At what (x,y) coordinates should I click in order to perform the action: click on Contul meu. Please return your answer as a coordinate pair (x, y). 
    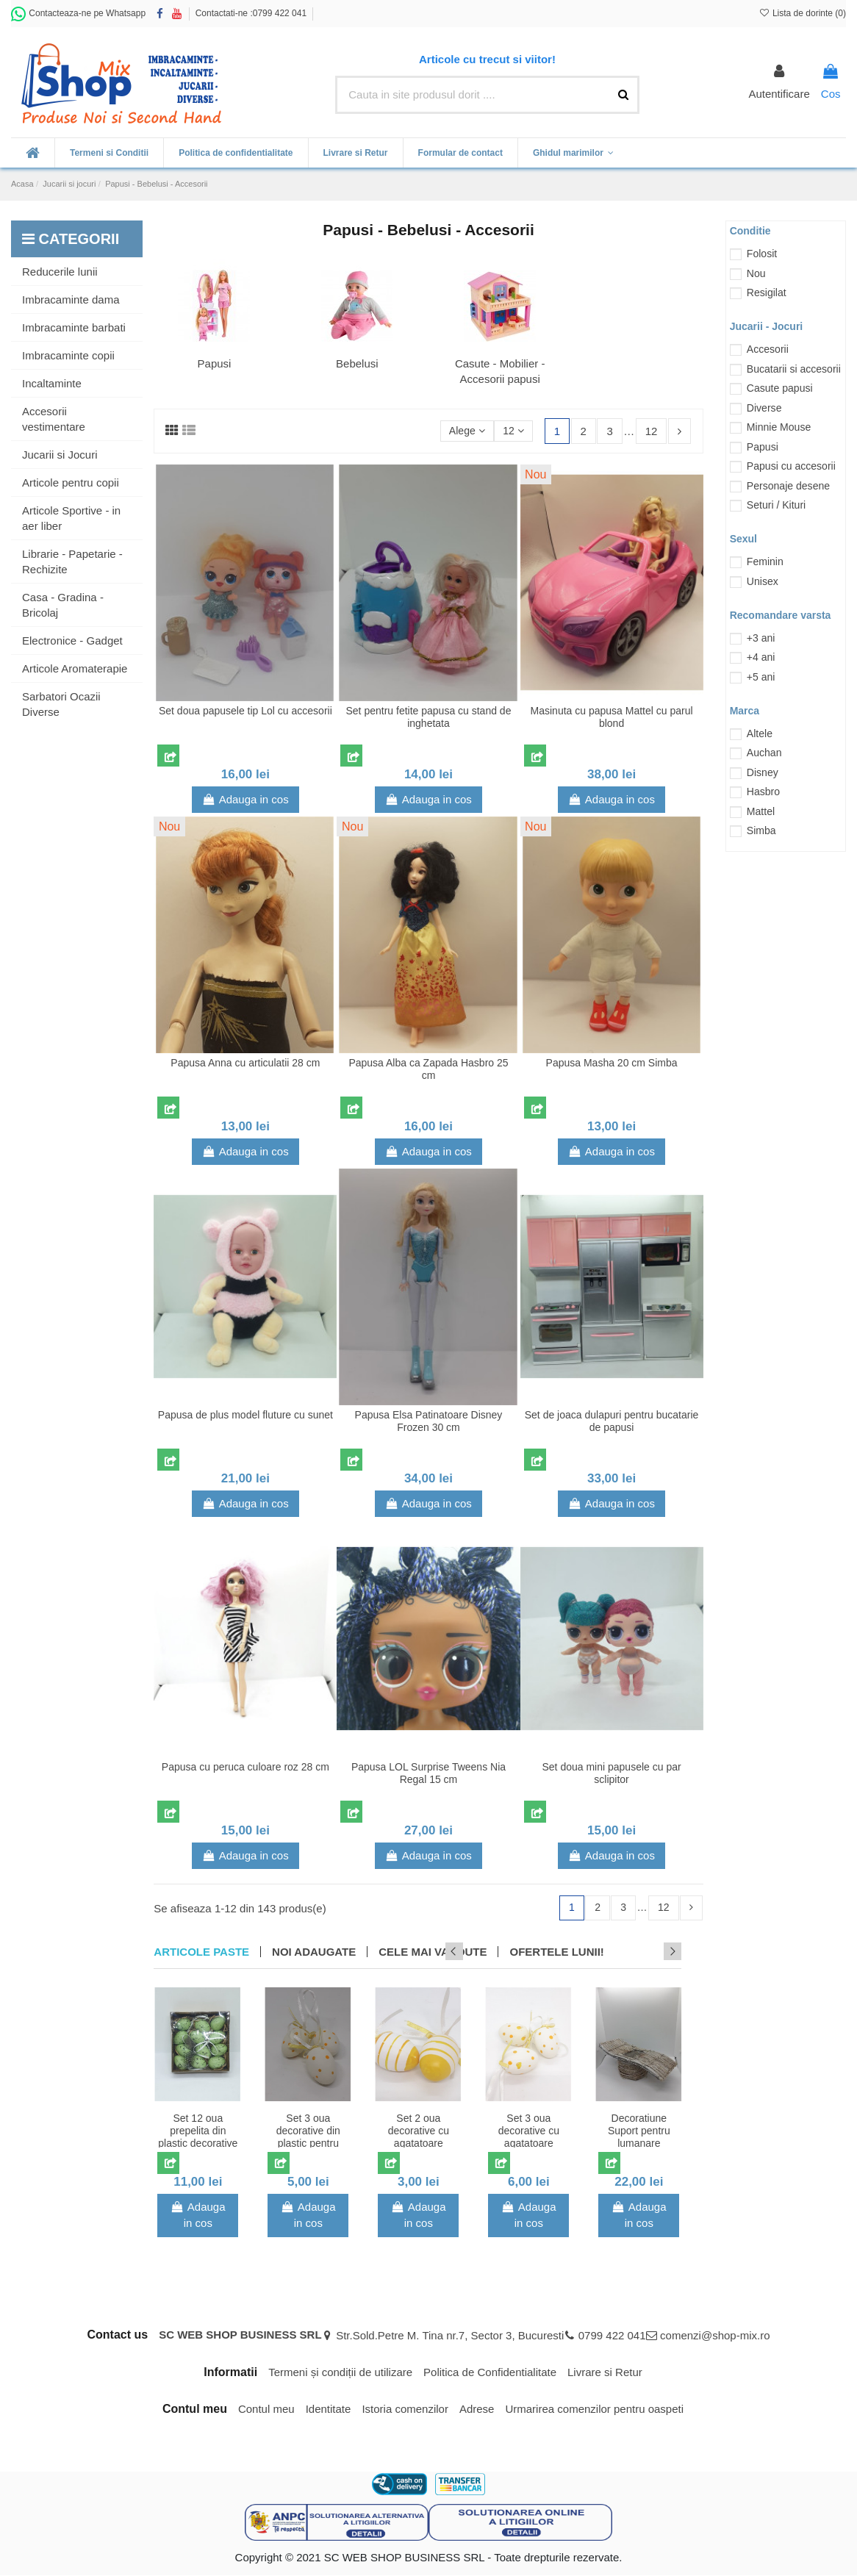
    Looking at the image, I should click on (266, 2410).